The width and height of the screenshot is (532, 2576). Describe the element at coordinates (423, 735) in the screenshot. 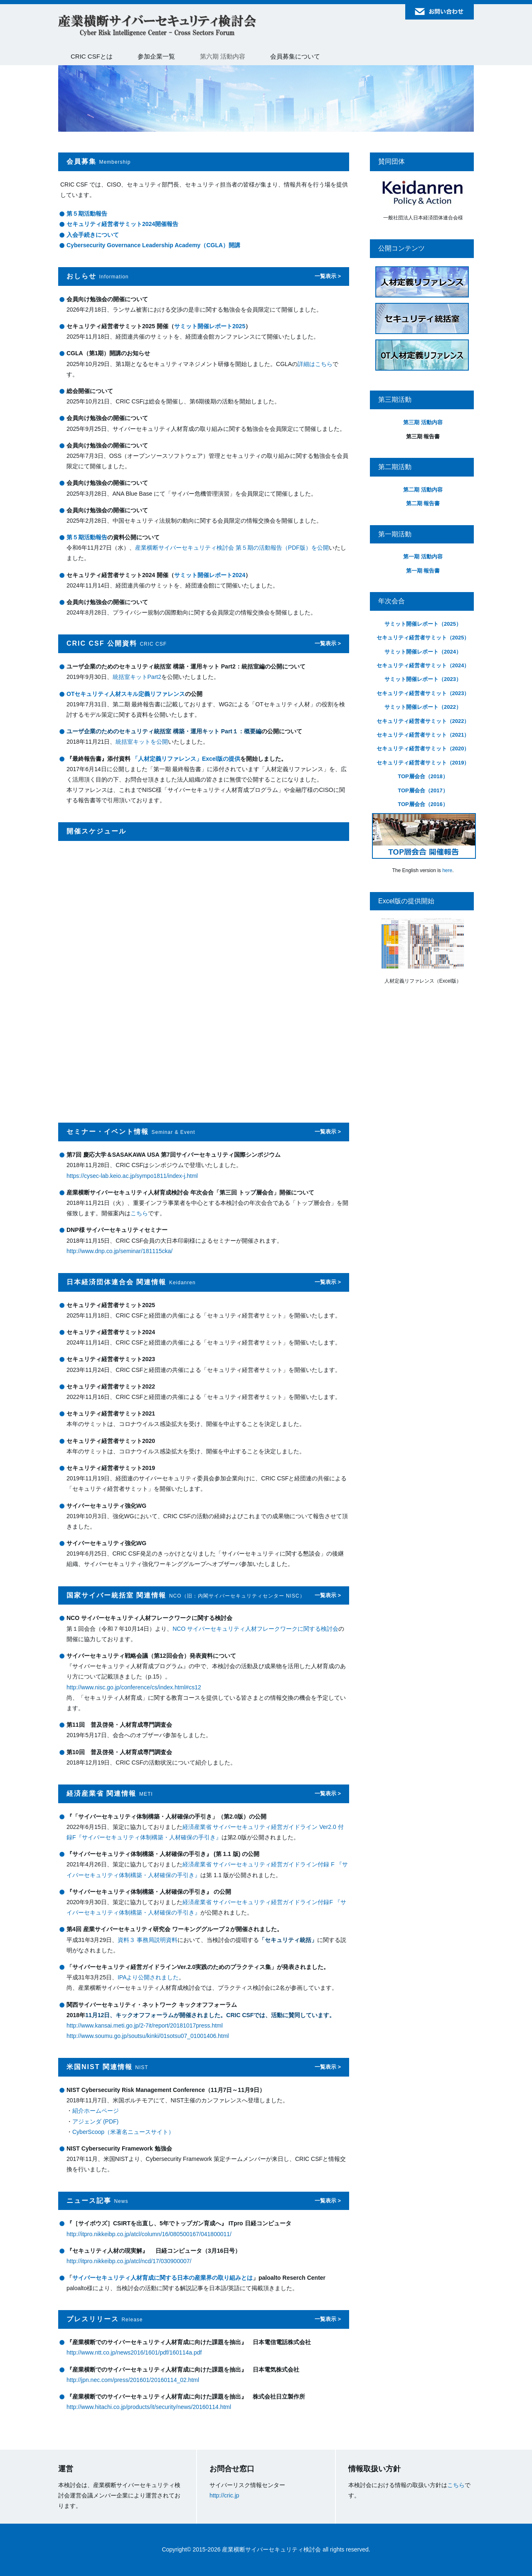

I see `セキュリティ経営者サミット（2021）` at that location.